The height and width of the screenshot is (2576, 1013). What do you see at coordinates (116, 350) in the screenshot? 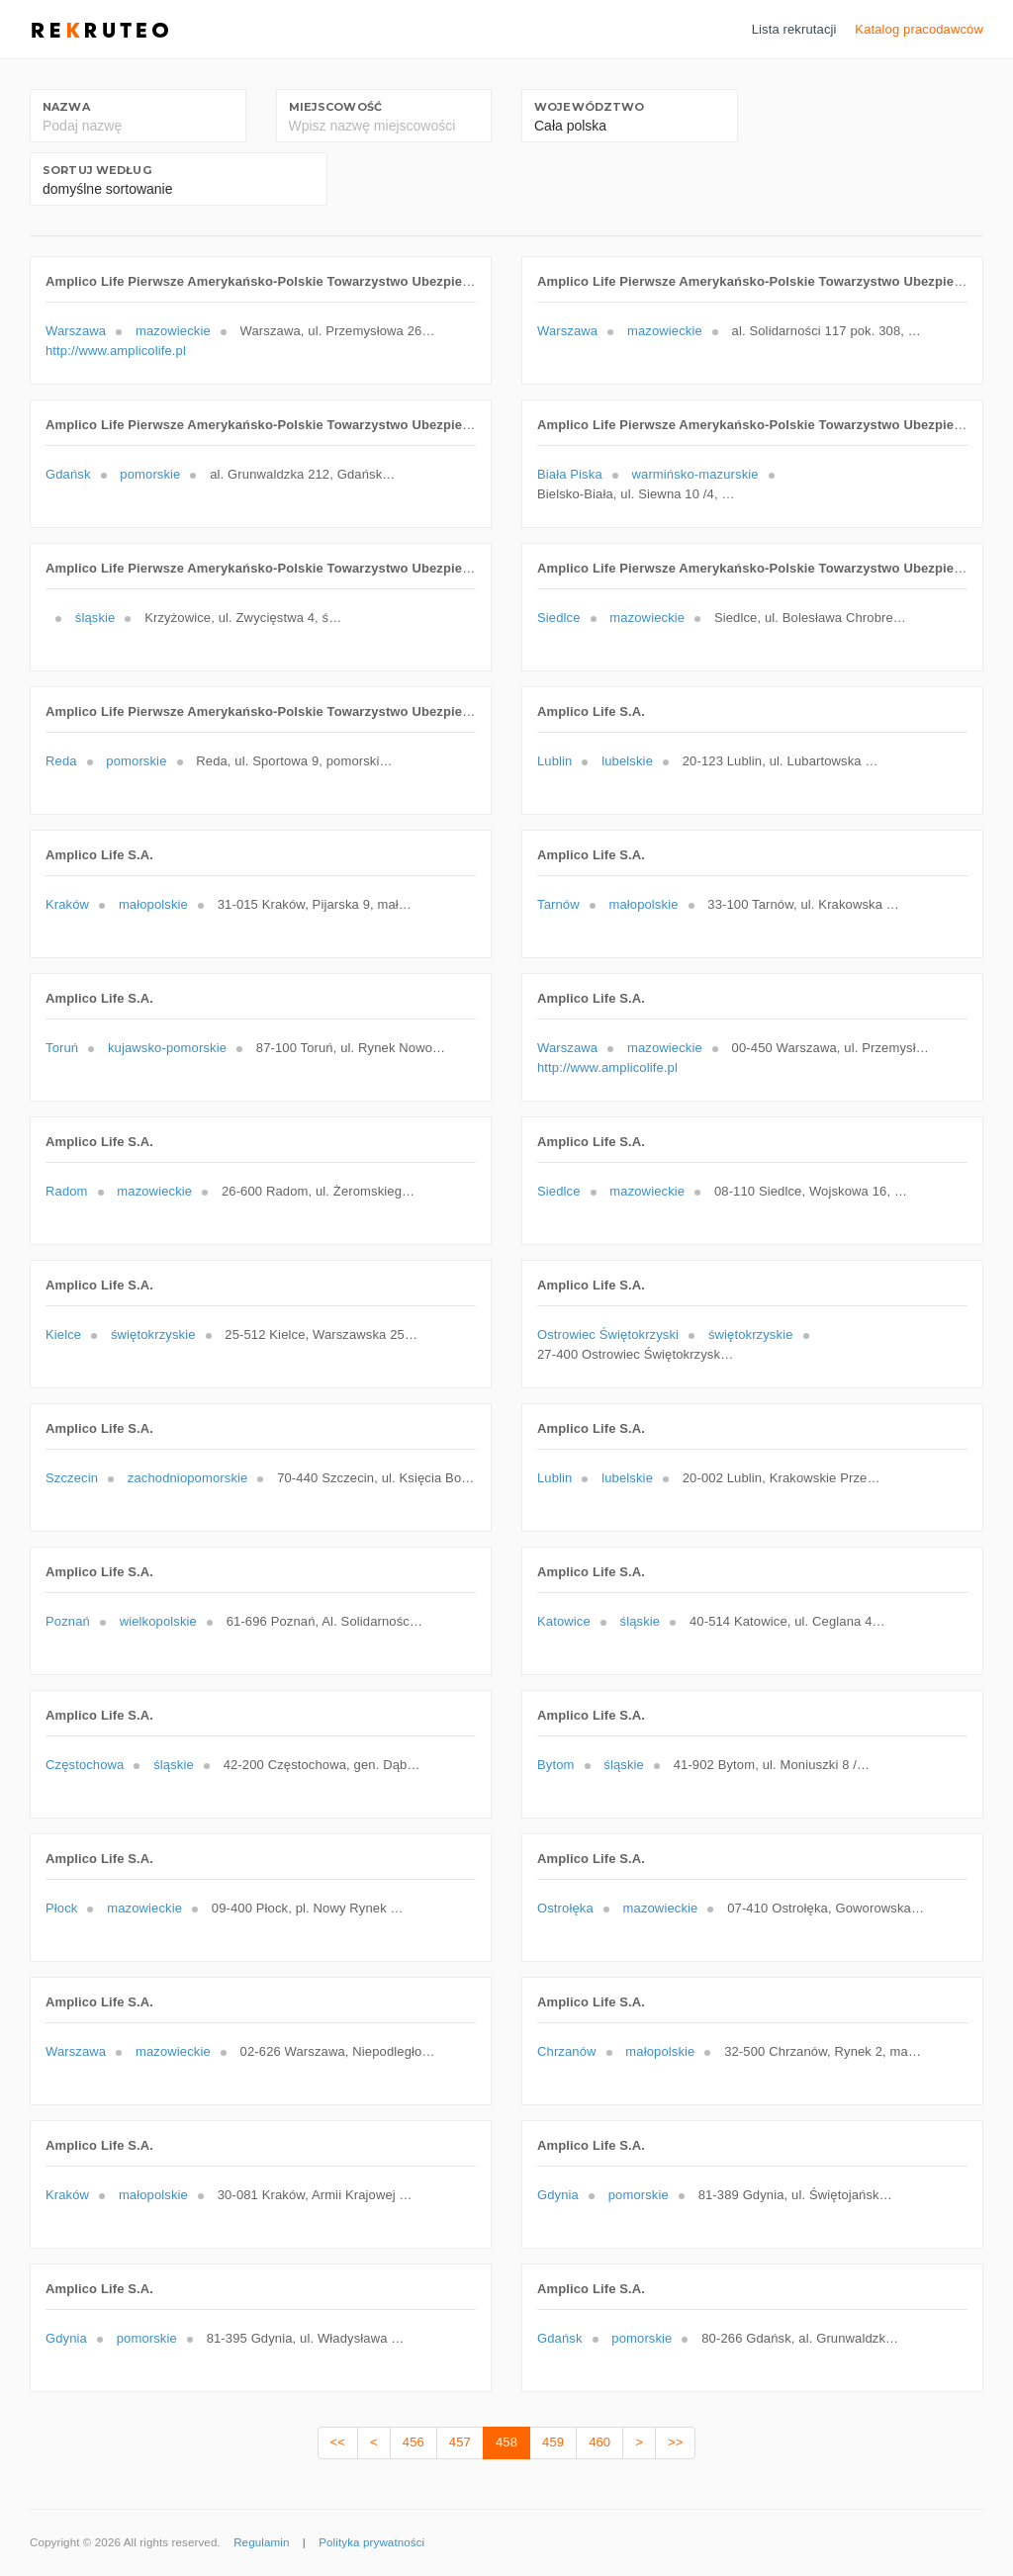
I see `http://www.amplicolife.pl` at bounding box center [116, 350].